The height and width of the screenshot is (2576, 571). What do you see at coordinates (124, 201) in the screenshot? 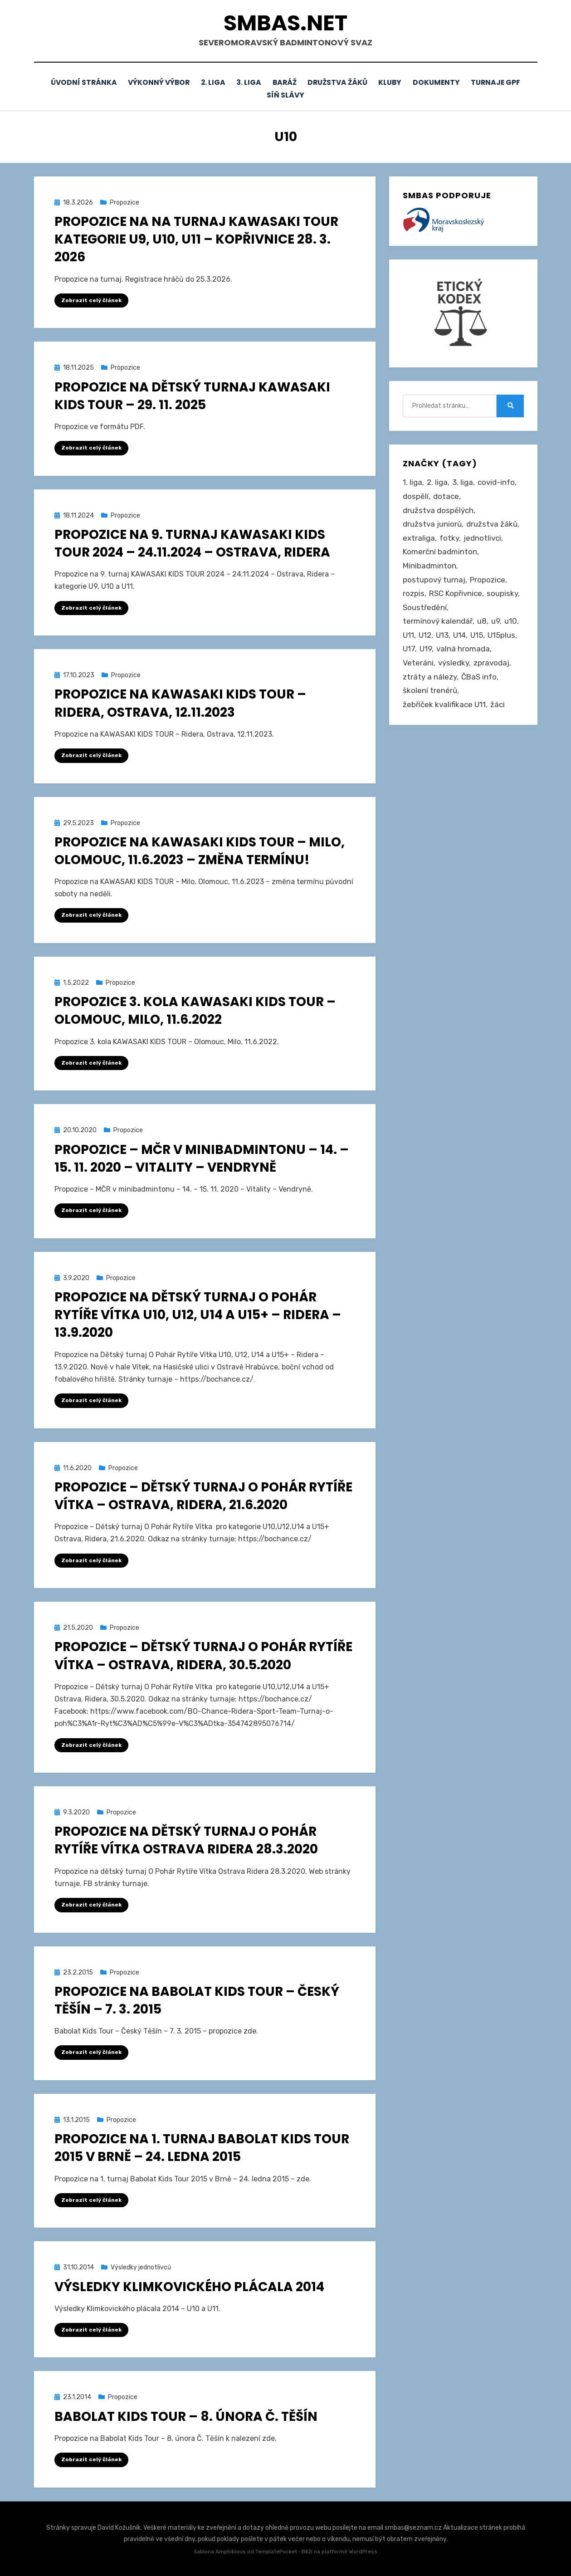
I see `Propozice` at bounding box center [124, 201].